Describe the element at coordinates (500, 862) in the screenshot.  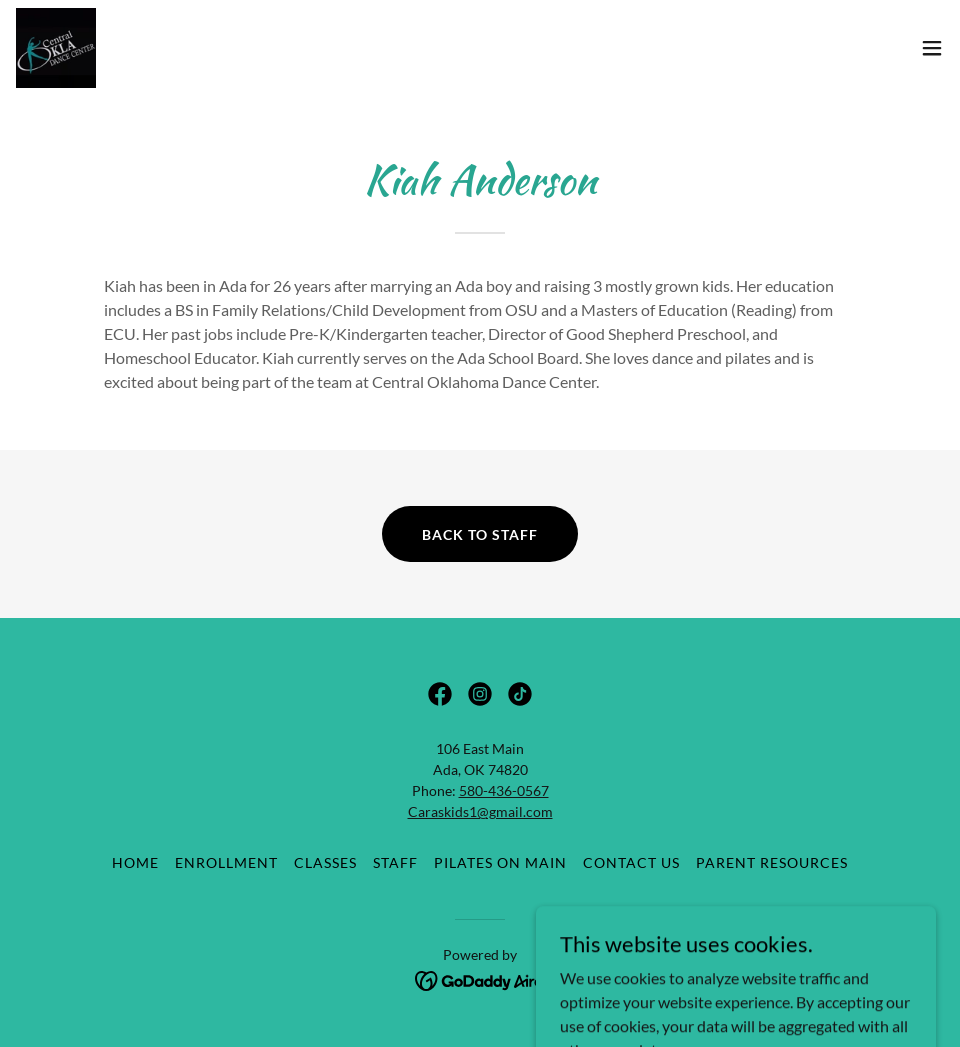
I see `Pilates On Main [link]` at that location.